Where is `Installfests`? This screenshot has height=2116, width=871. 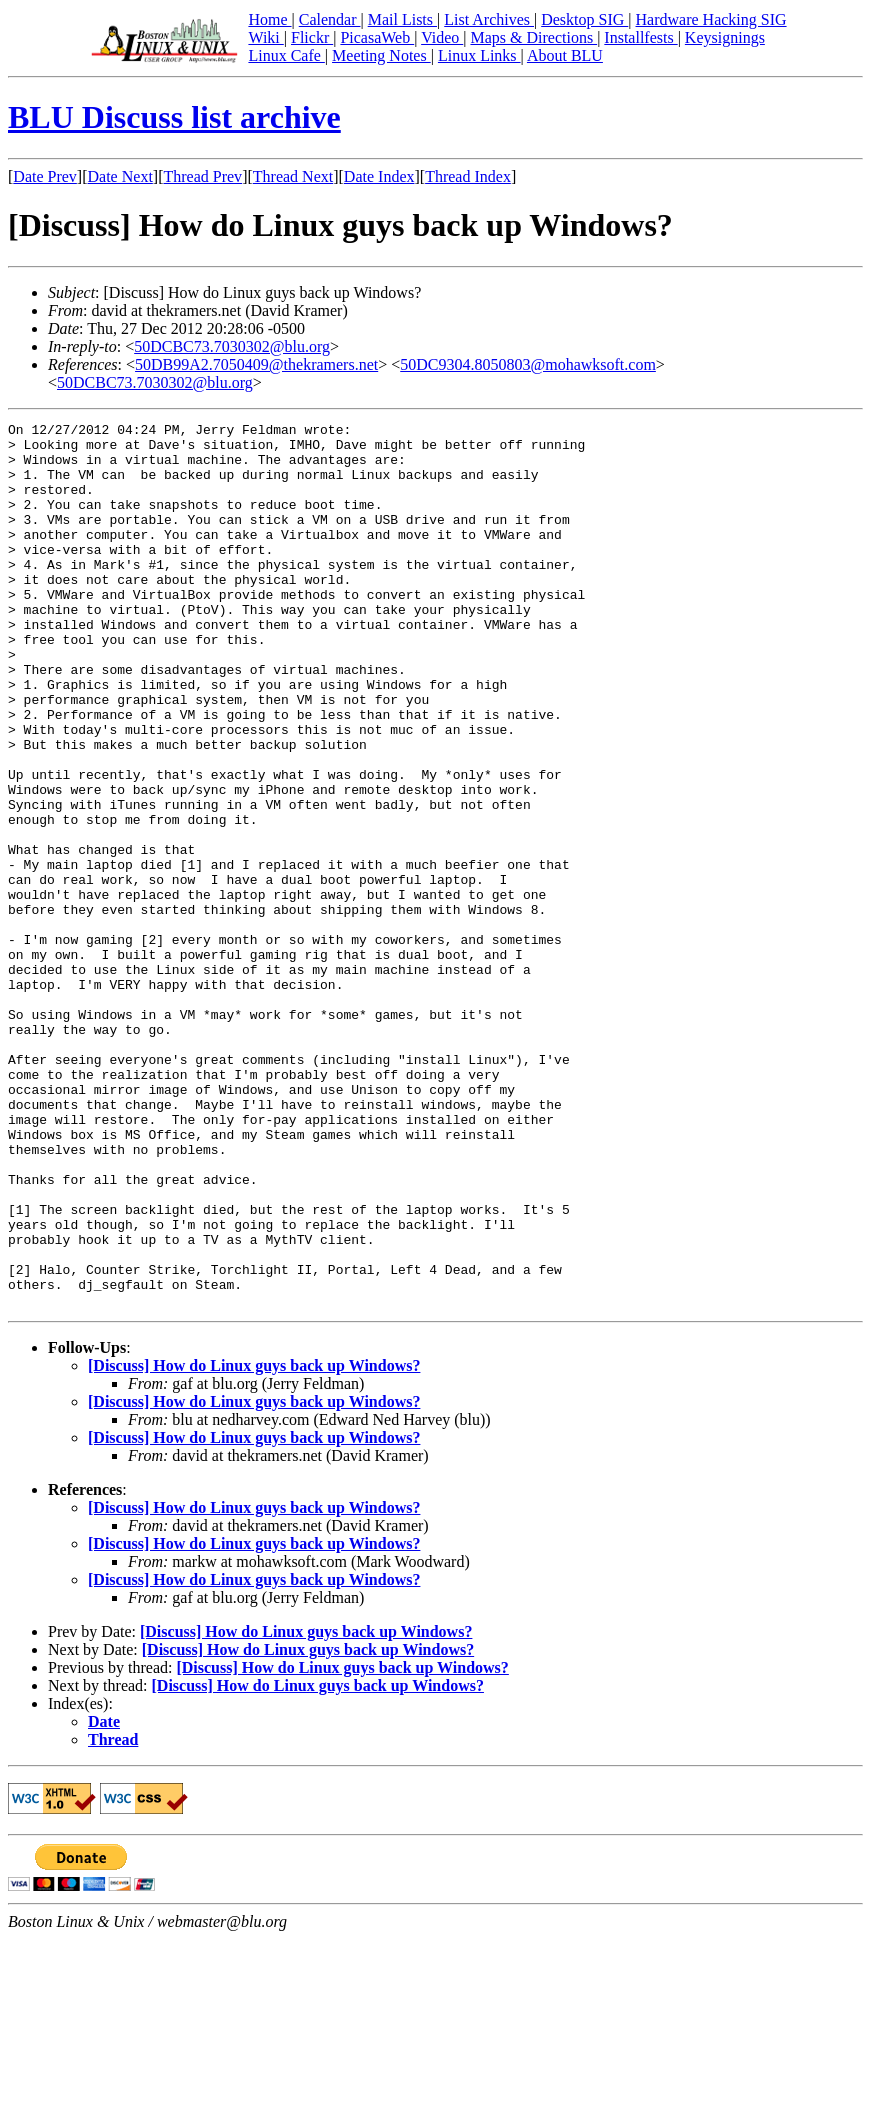
Installfests is located at coordinates (640, 37).